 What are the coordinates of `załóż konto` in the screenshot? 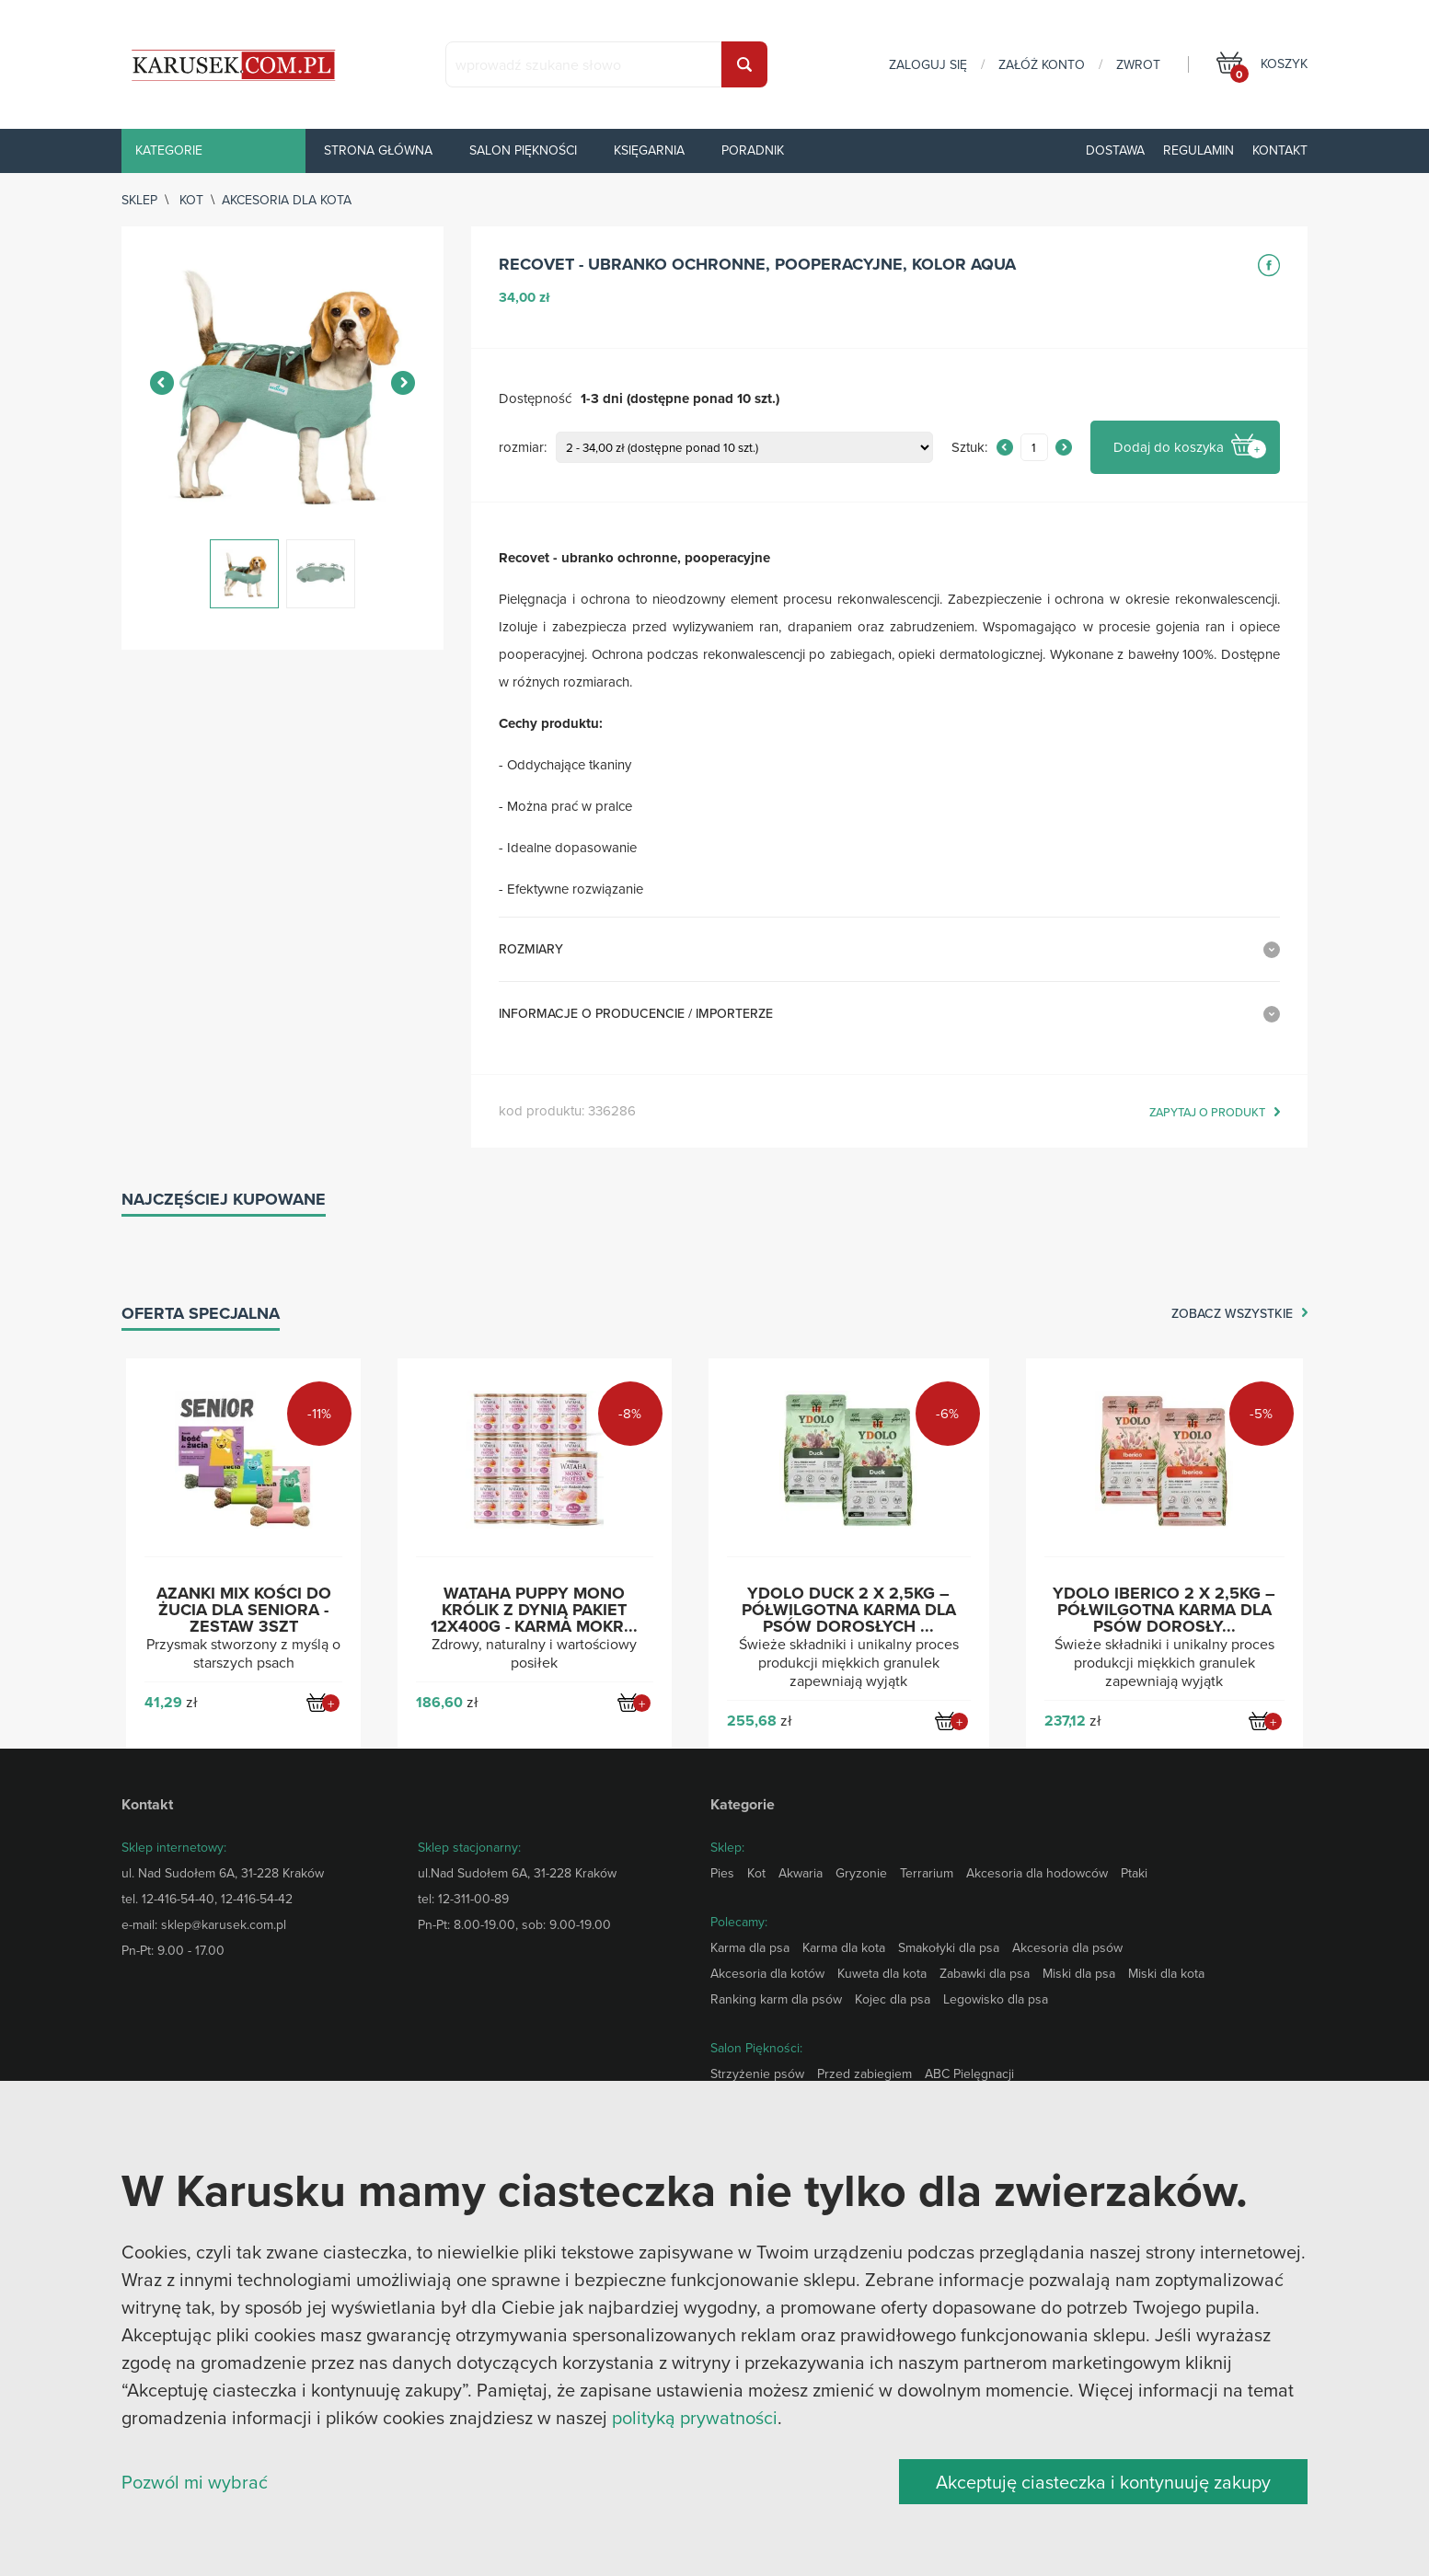 It's located at (1041, 64).